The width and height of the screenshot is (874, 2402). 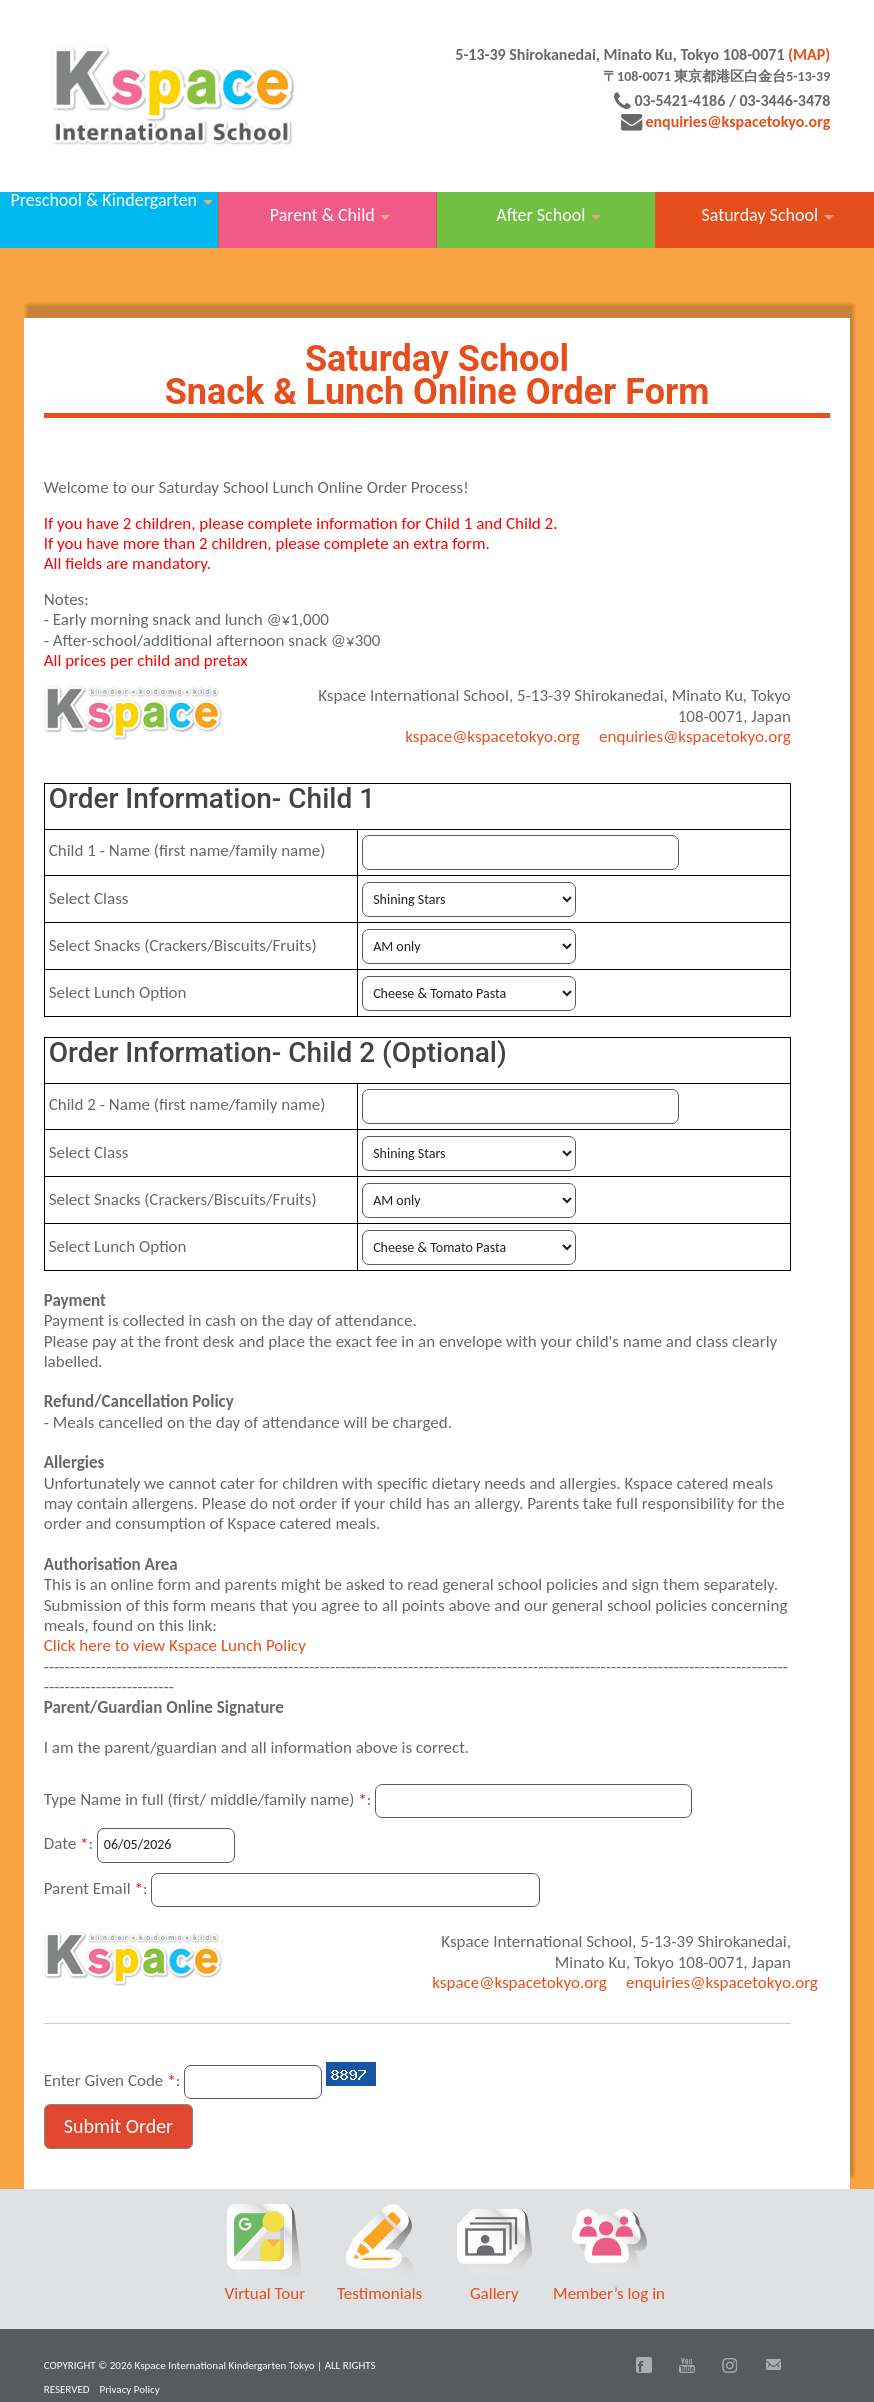 What do you see at coordinates (379, 2293) in the screenshot?
I see `Testimonials` at bounding box center [379, 2293].